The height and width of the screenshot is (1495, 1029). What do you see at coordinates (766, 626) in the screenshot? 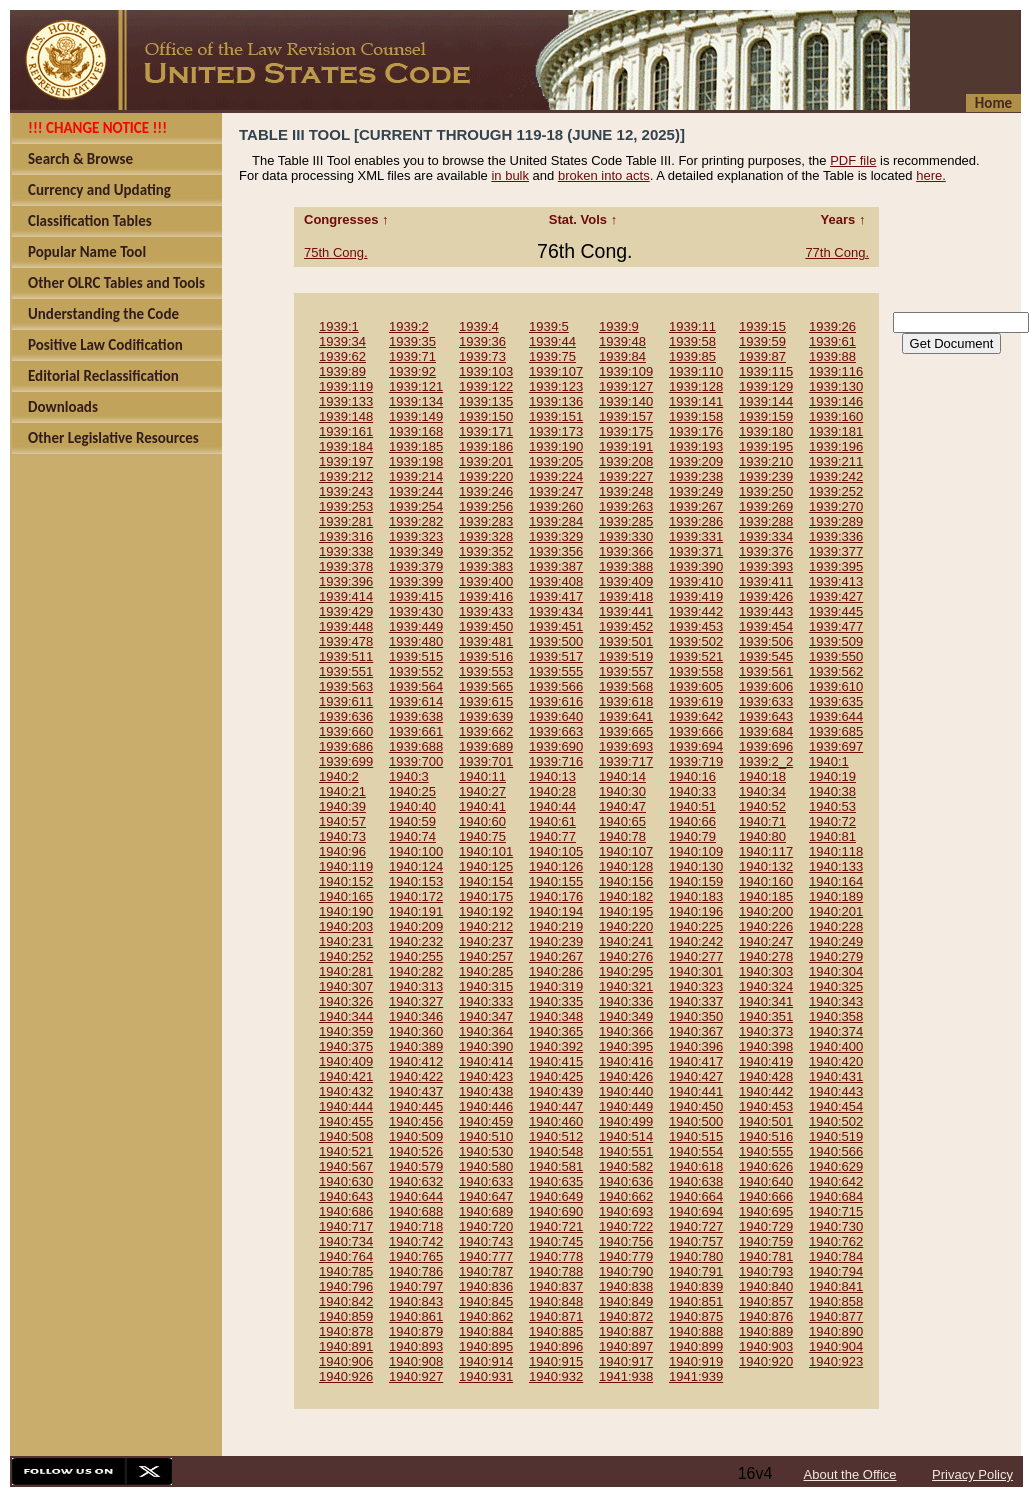
I see `1939:454` at bounding box center [766, 626].